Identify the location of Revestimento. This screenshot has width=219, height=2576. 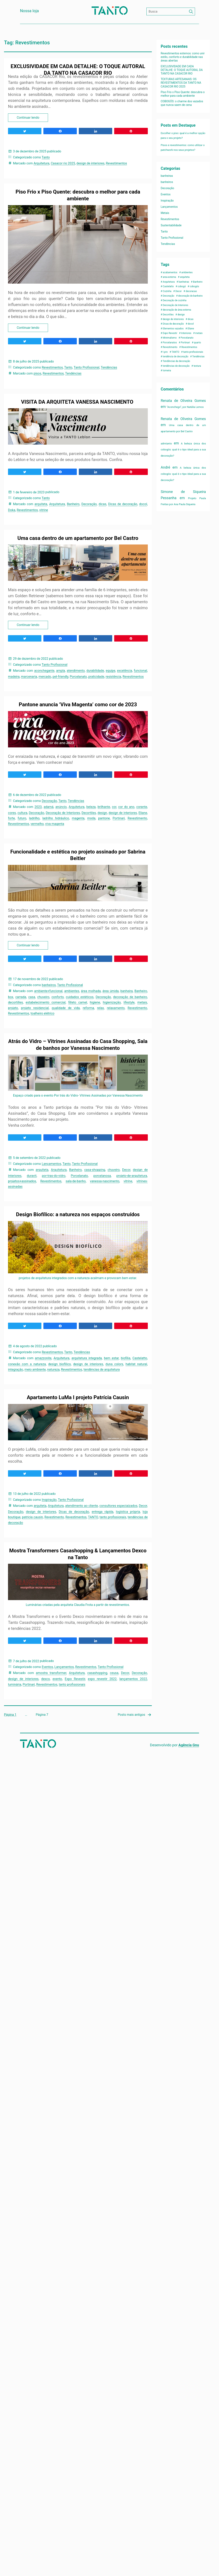
(137, 818).